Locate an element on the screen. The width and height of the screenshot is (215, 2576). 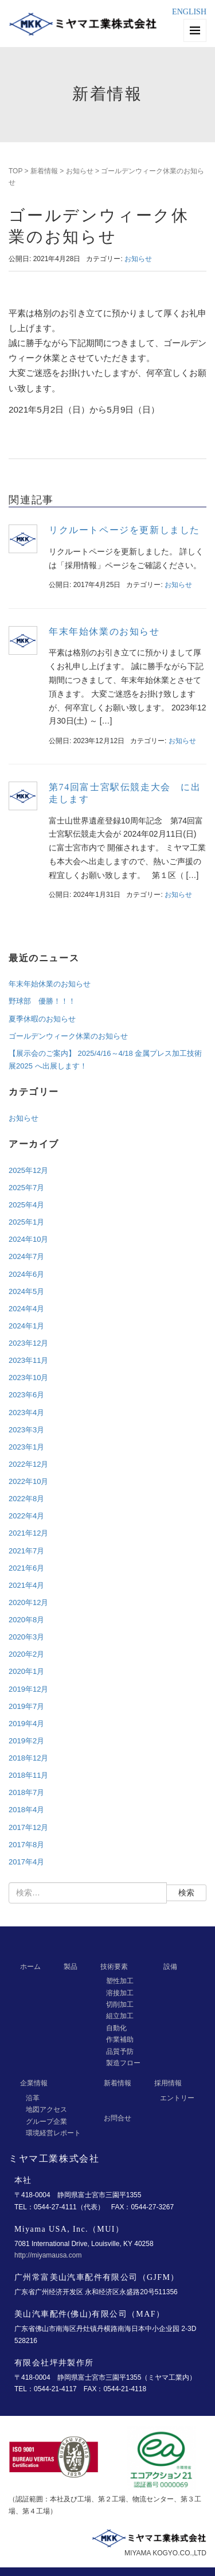
組立加工 is located at coordinates (120, 2016).